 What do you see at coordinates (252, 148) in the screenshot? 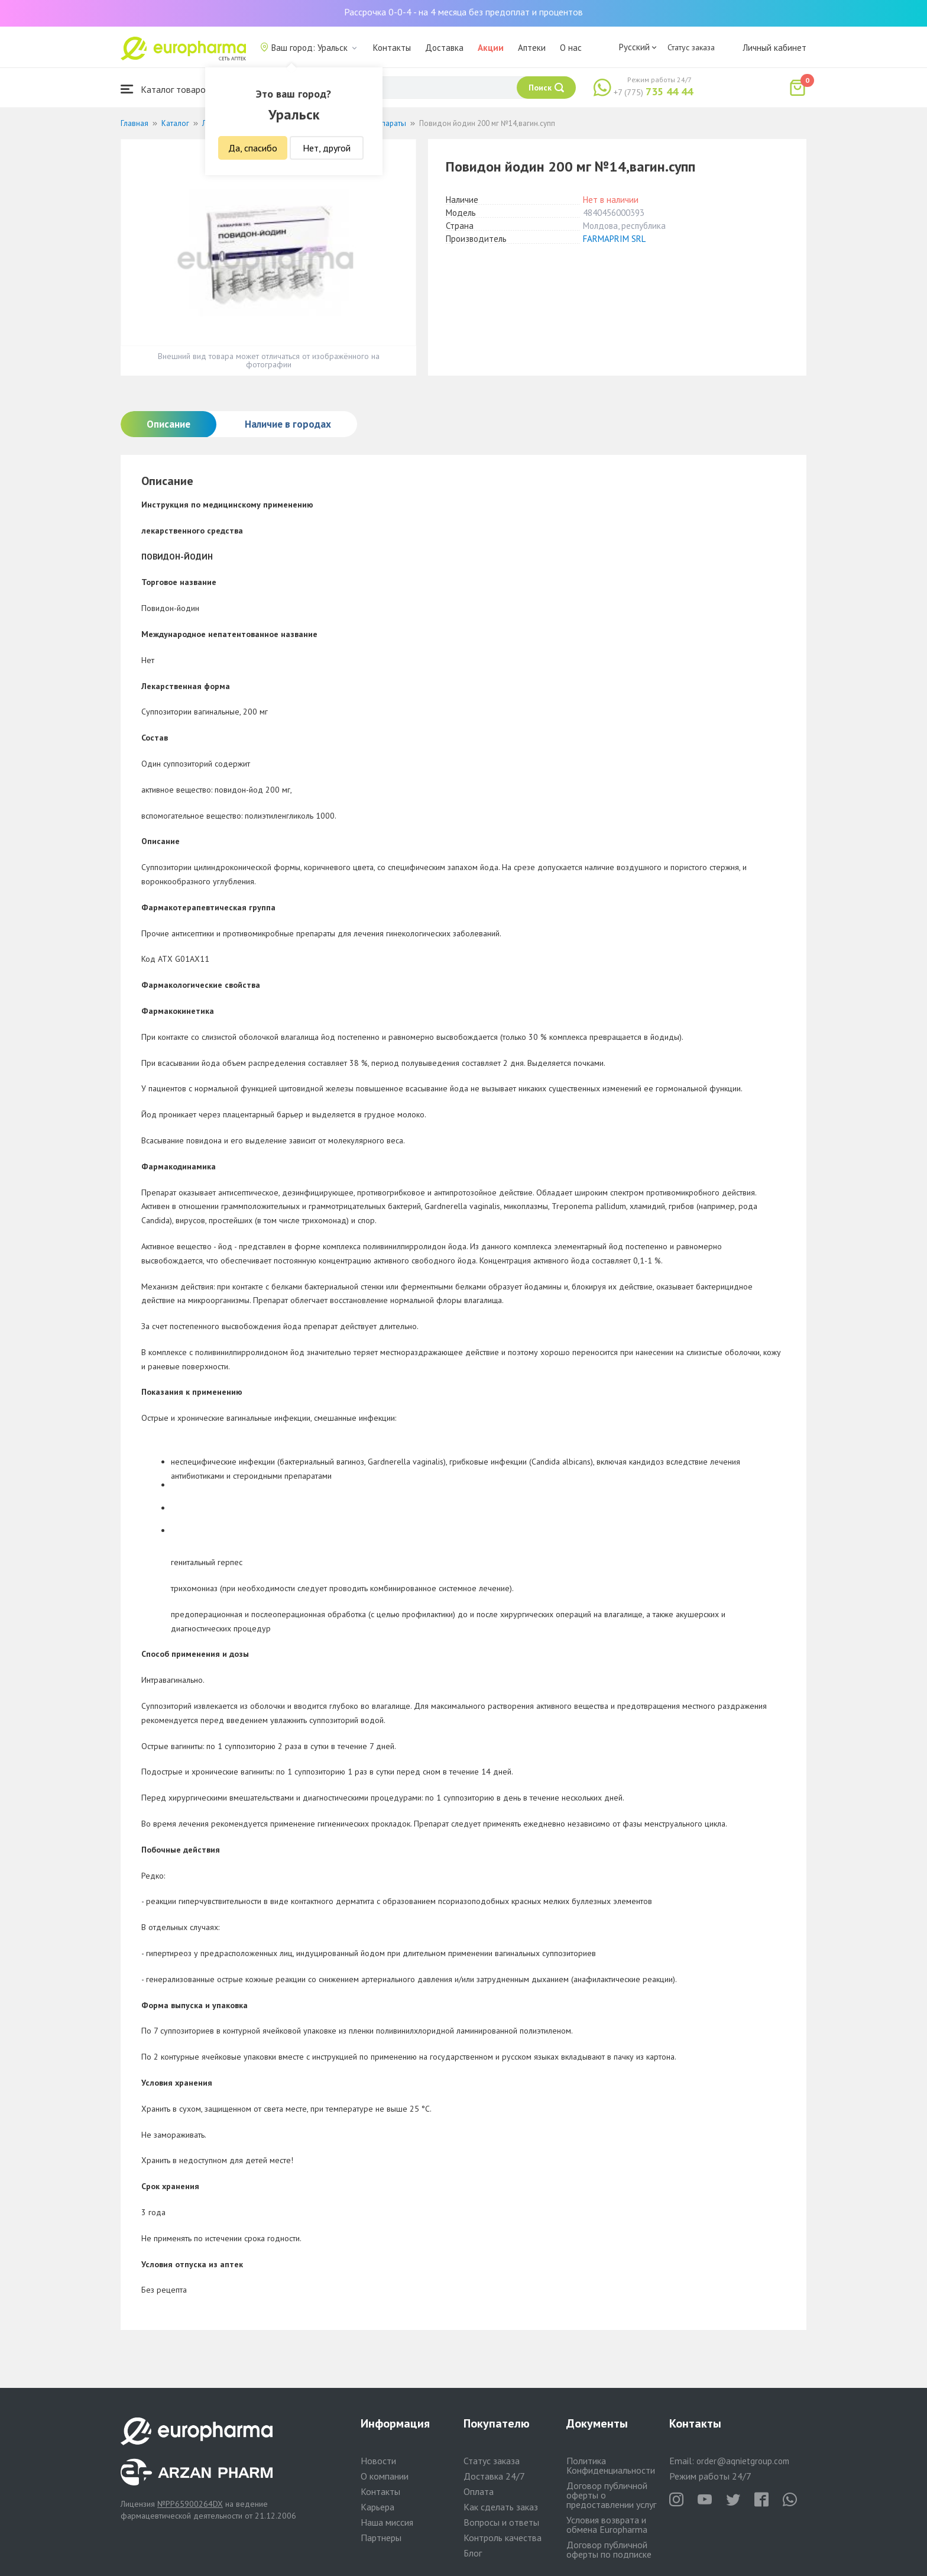
I see `Да, спасибо` at bounding box center [252, 148].